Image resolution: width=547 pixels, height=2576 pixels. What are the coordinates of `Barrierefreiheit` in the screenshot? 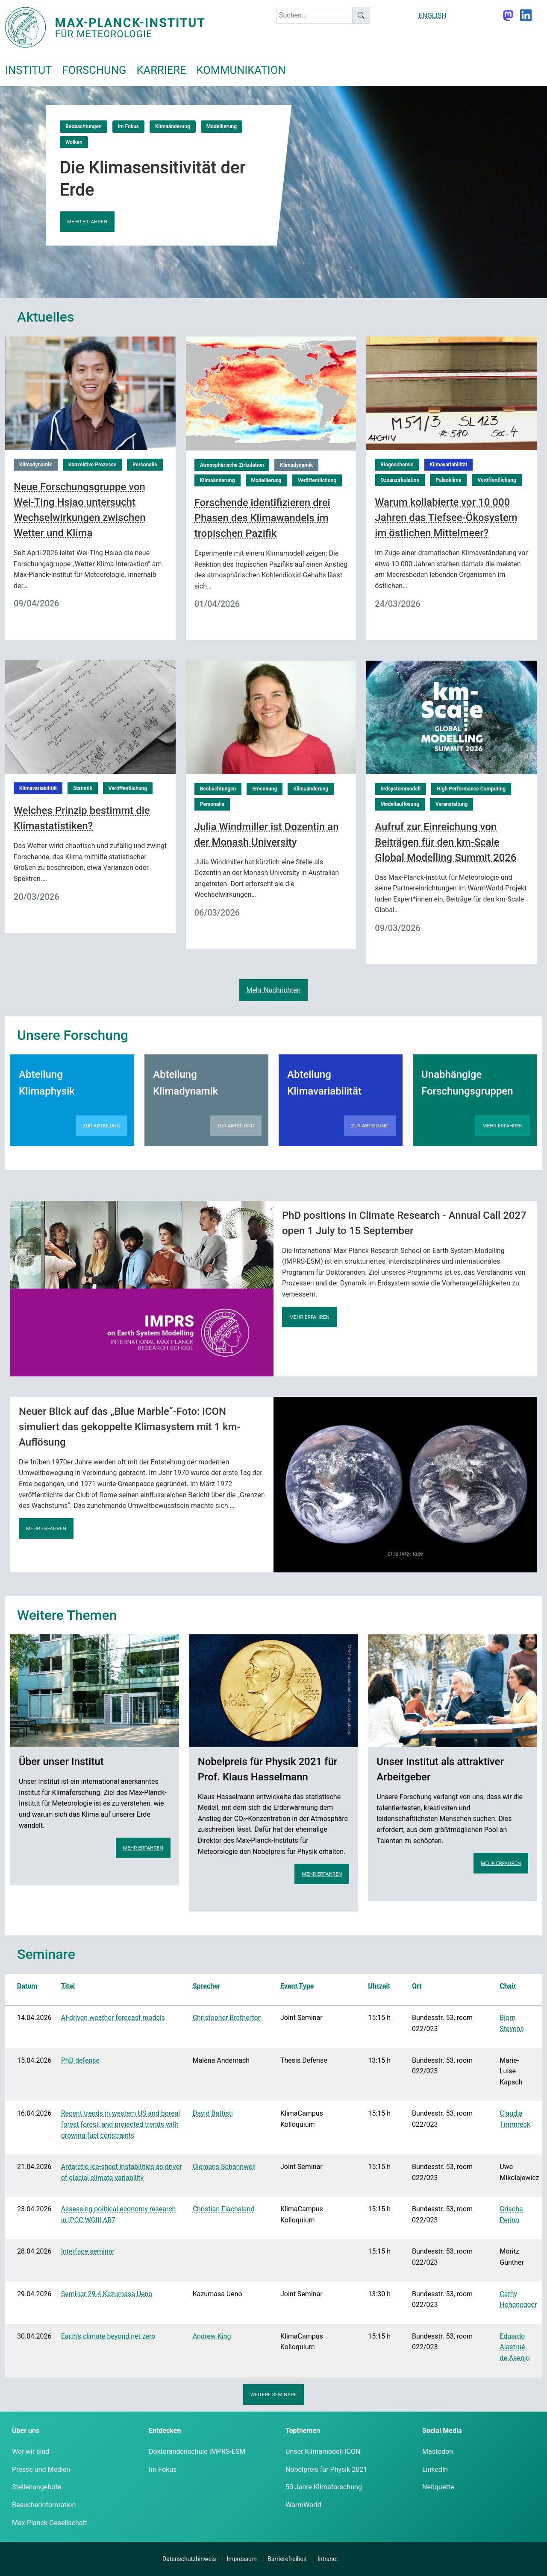 It's located at (287, 2559).